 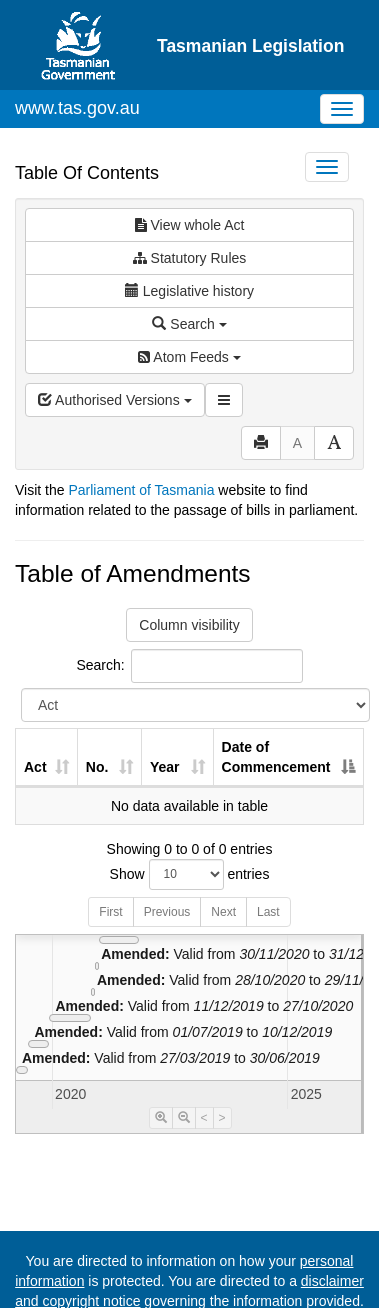 I want to click on www.tas.gov.au, so click(x=77, y=108).